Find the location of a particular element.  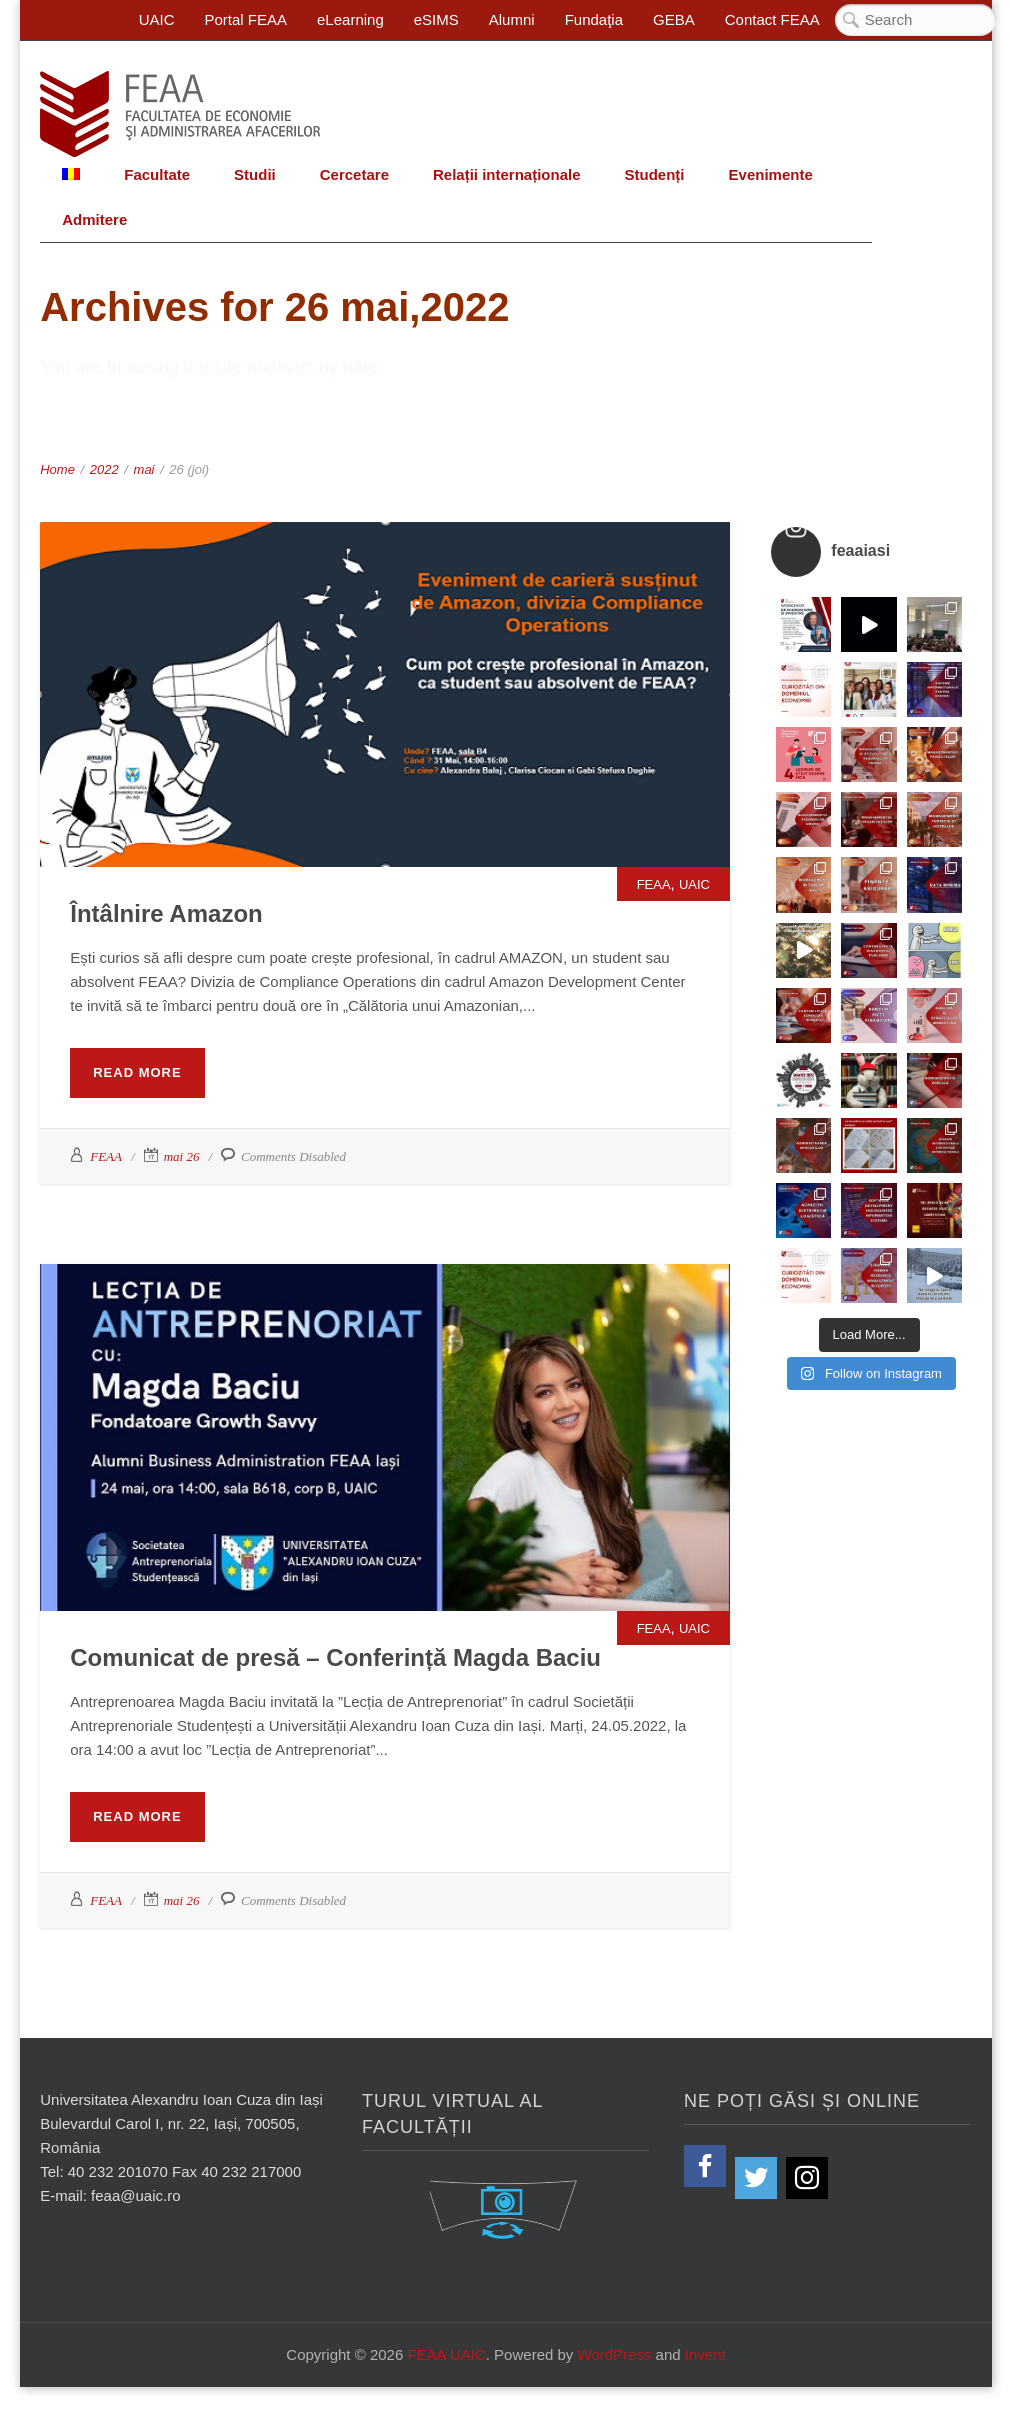

Cercetare is located at coordinates (354, 174).